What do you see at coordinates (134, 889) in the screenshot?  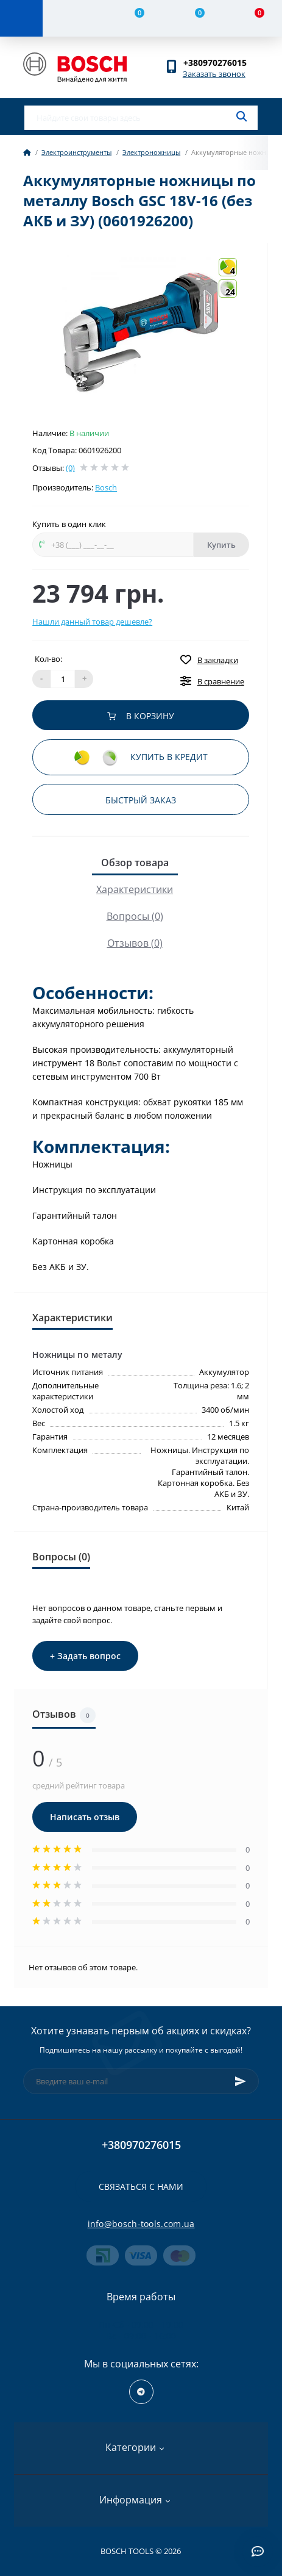 I see `Характеристики` at bounding box center [134, 889].